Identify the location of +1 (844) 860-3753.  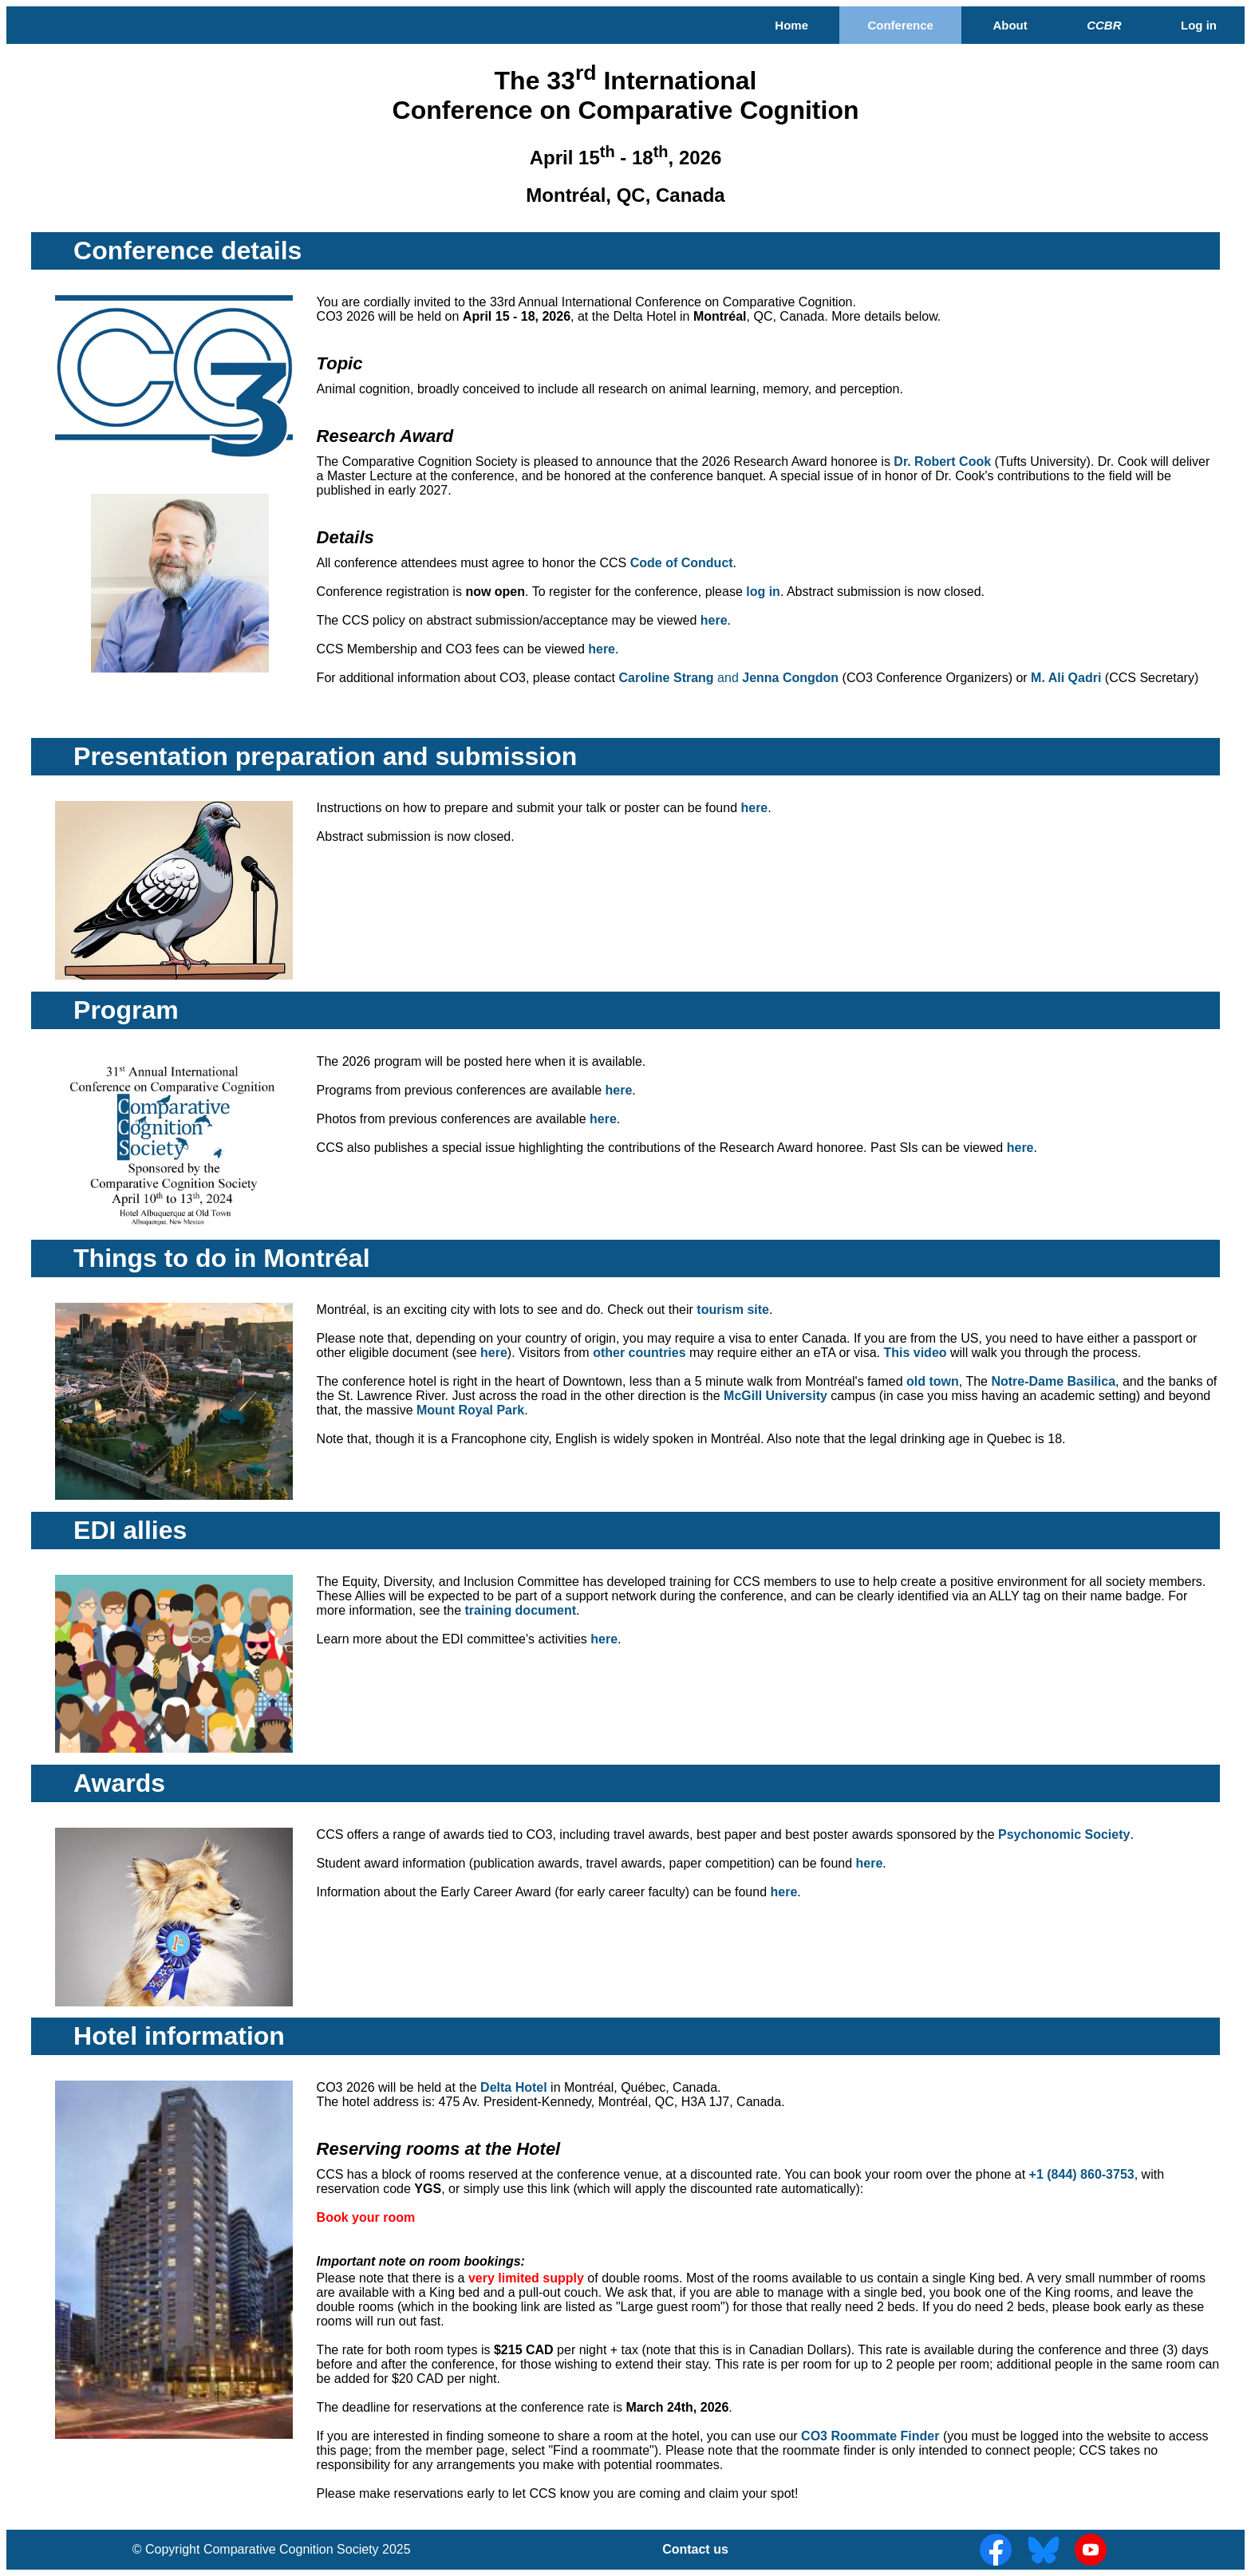
(1082, 2174).